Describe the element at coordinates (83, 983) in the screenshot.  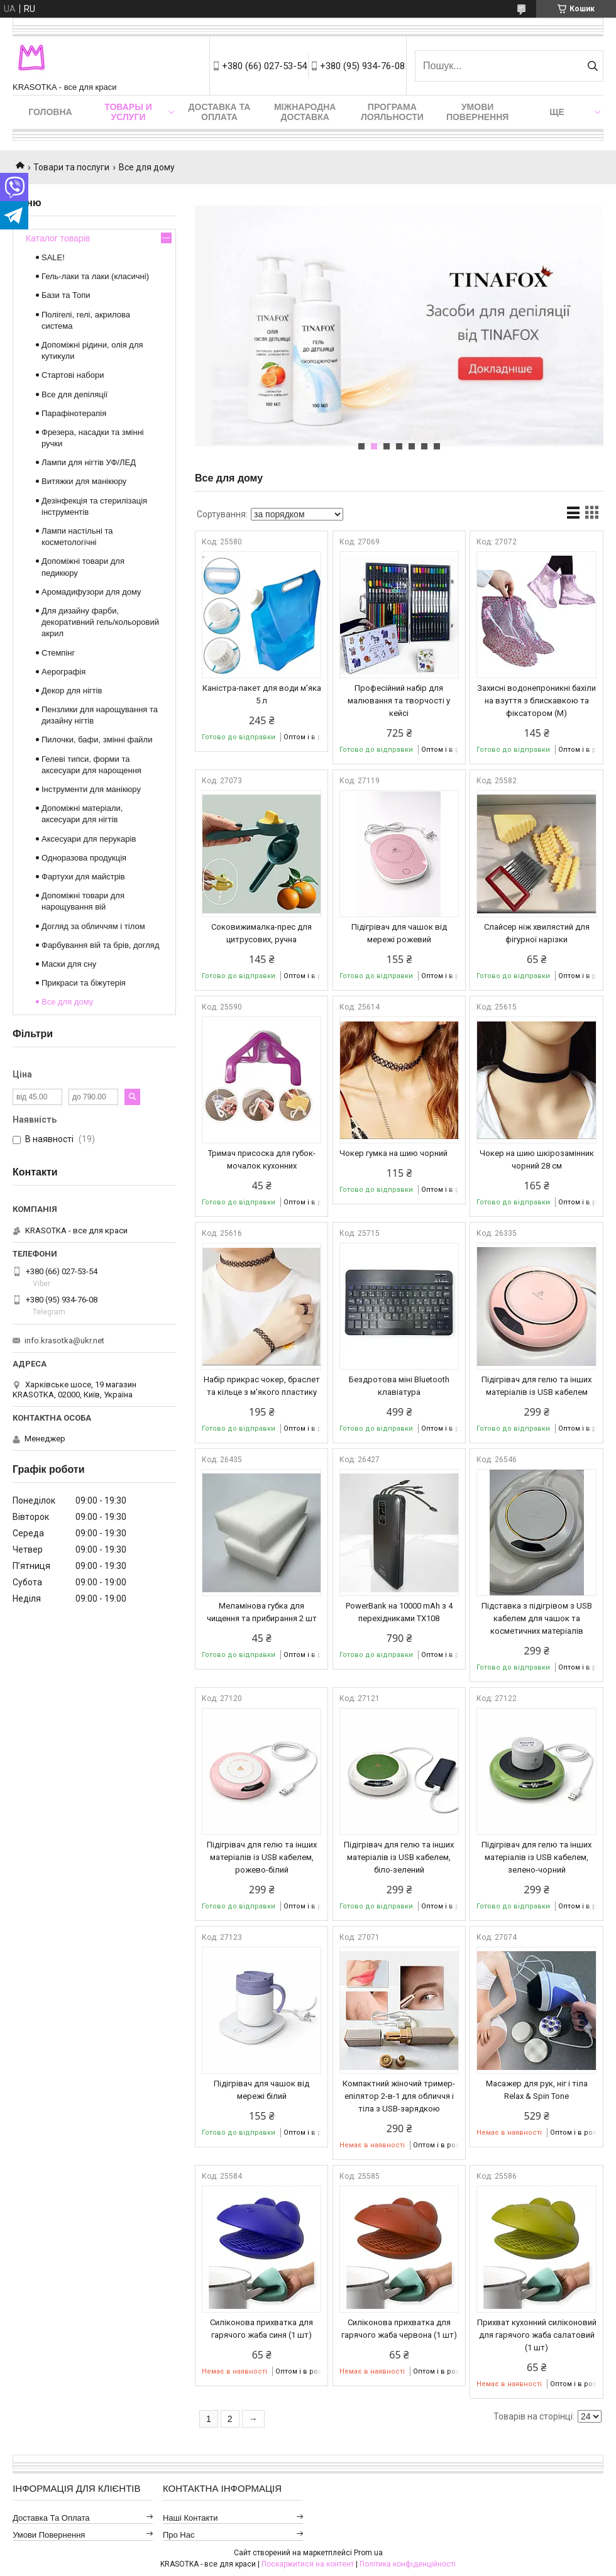
I see `Прикраси та біжутерія` at that location.